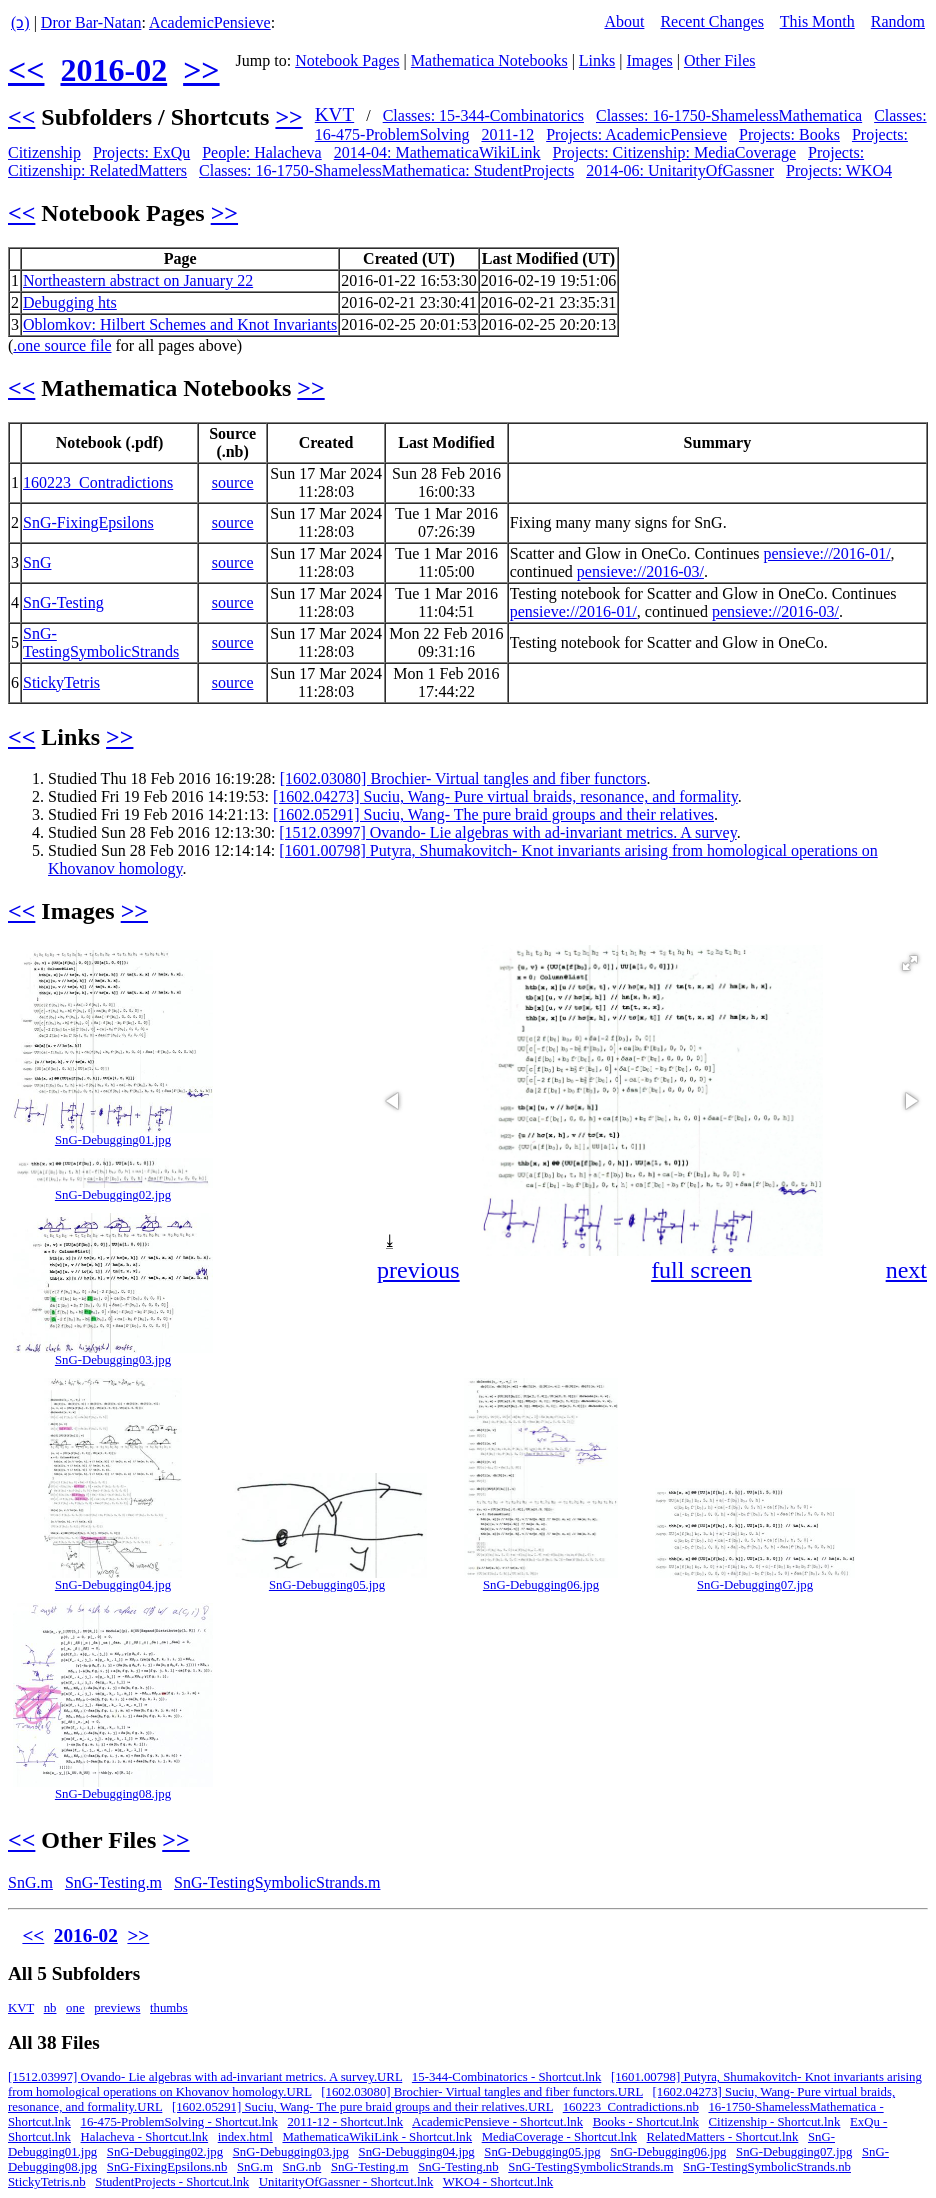 Image resolution: width=936 pixels, height=2198 pixels. I want to click on Halacheva - Shortcut.lnk, so click(145, 2137).